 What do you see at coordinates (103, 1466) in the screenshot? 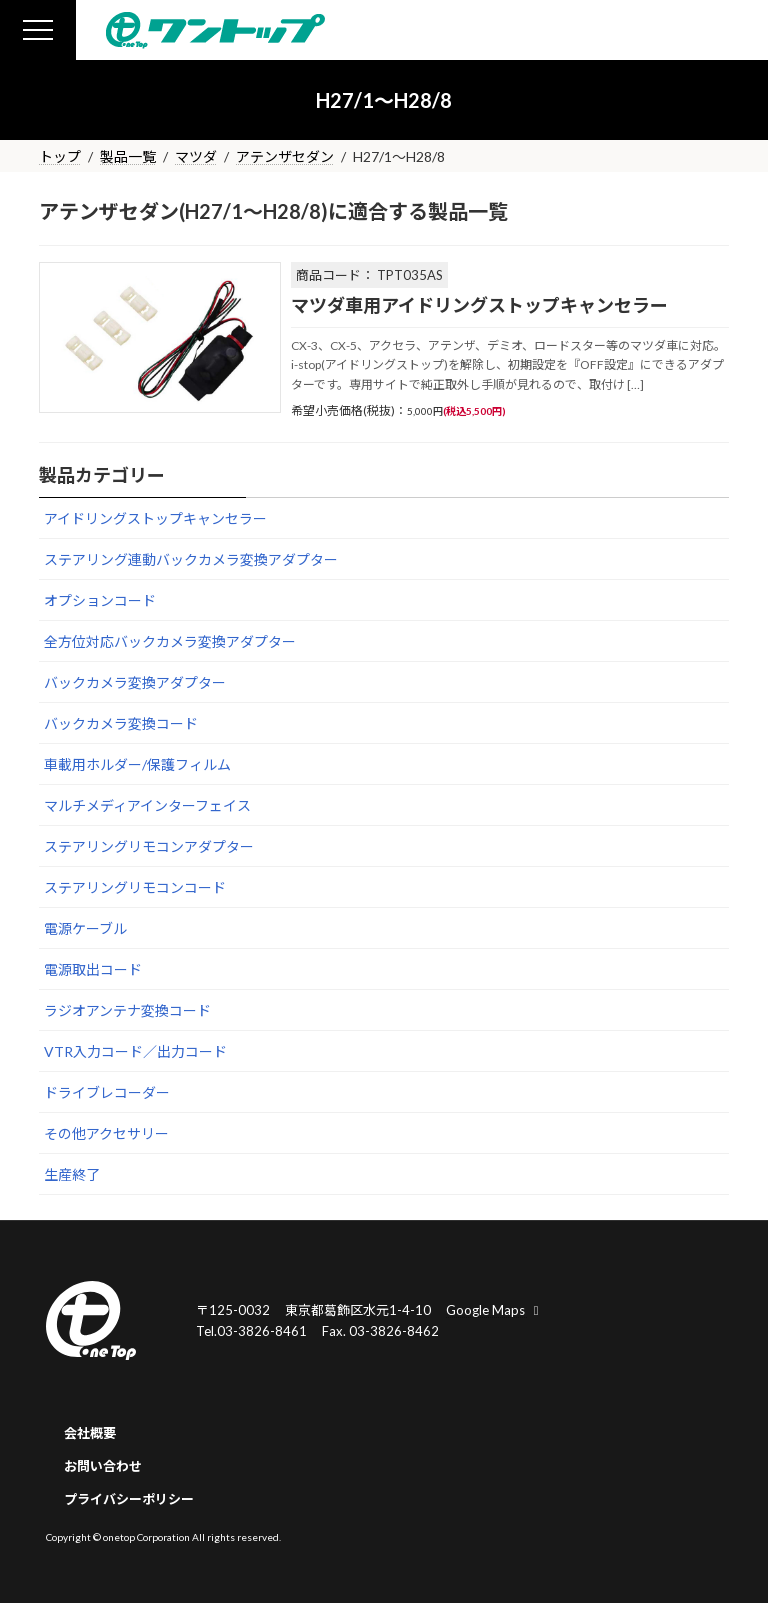
I see `お問い合わせ` at bounding box center [103, 1466].